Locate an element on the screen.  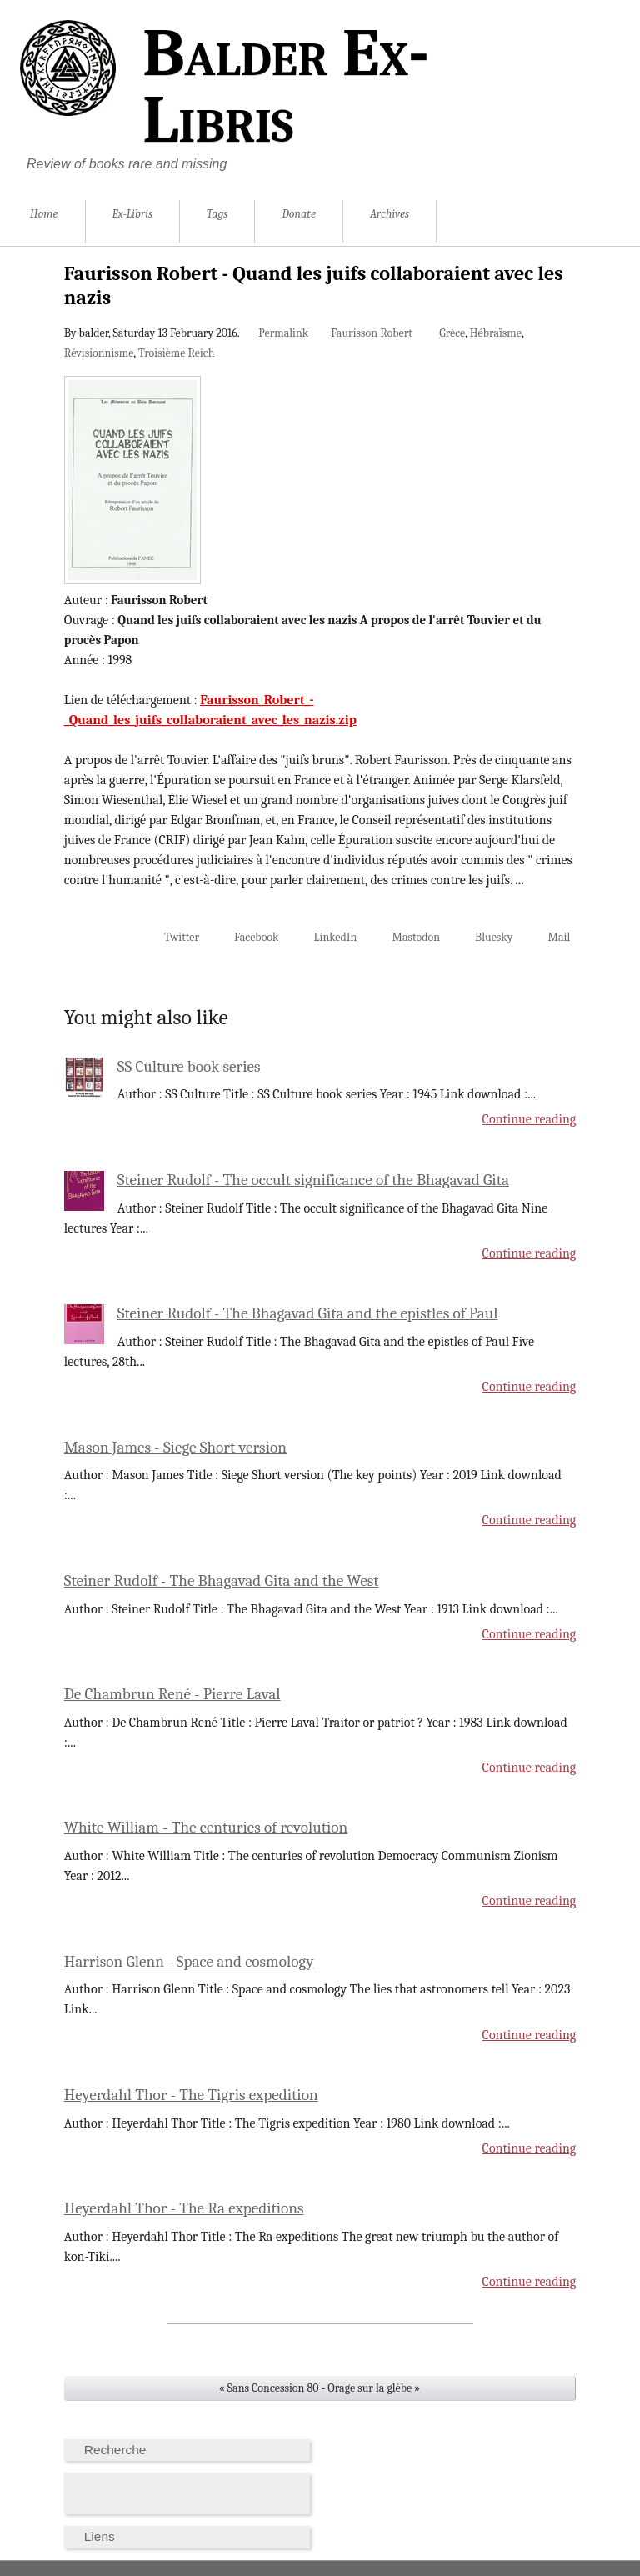
« Sans Concession 80 is located at coordinates (269, 2388).